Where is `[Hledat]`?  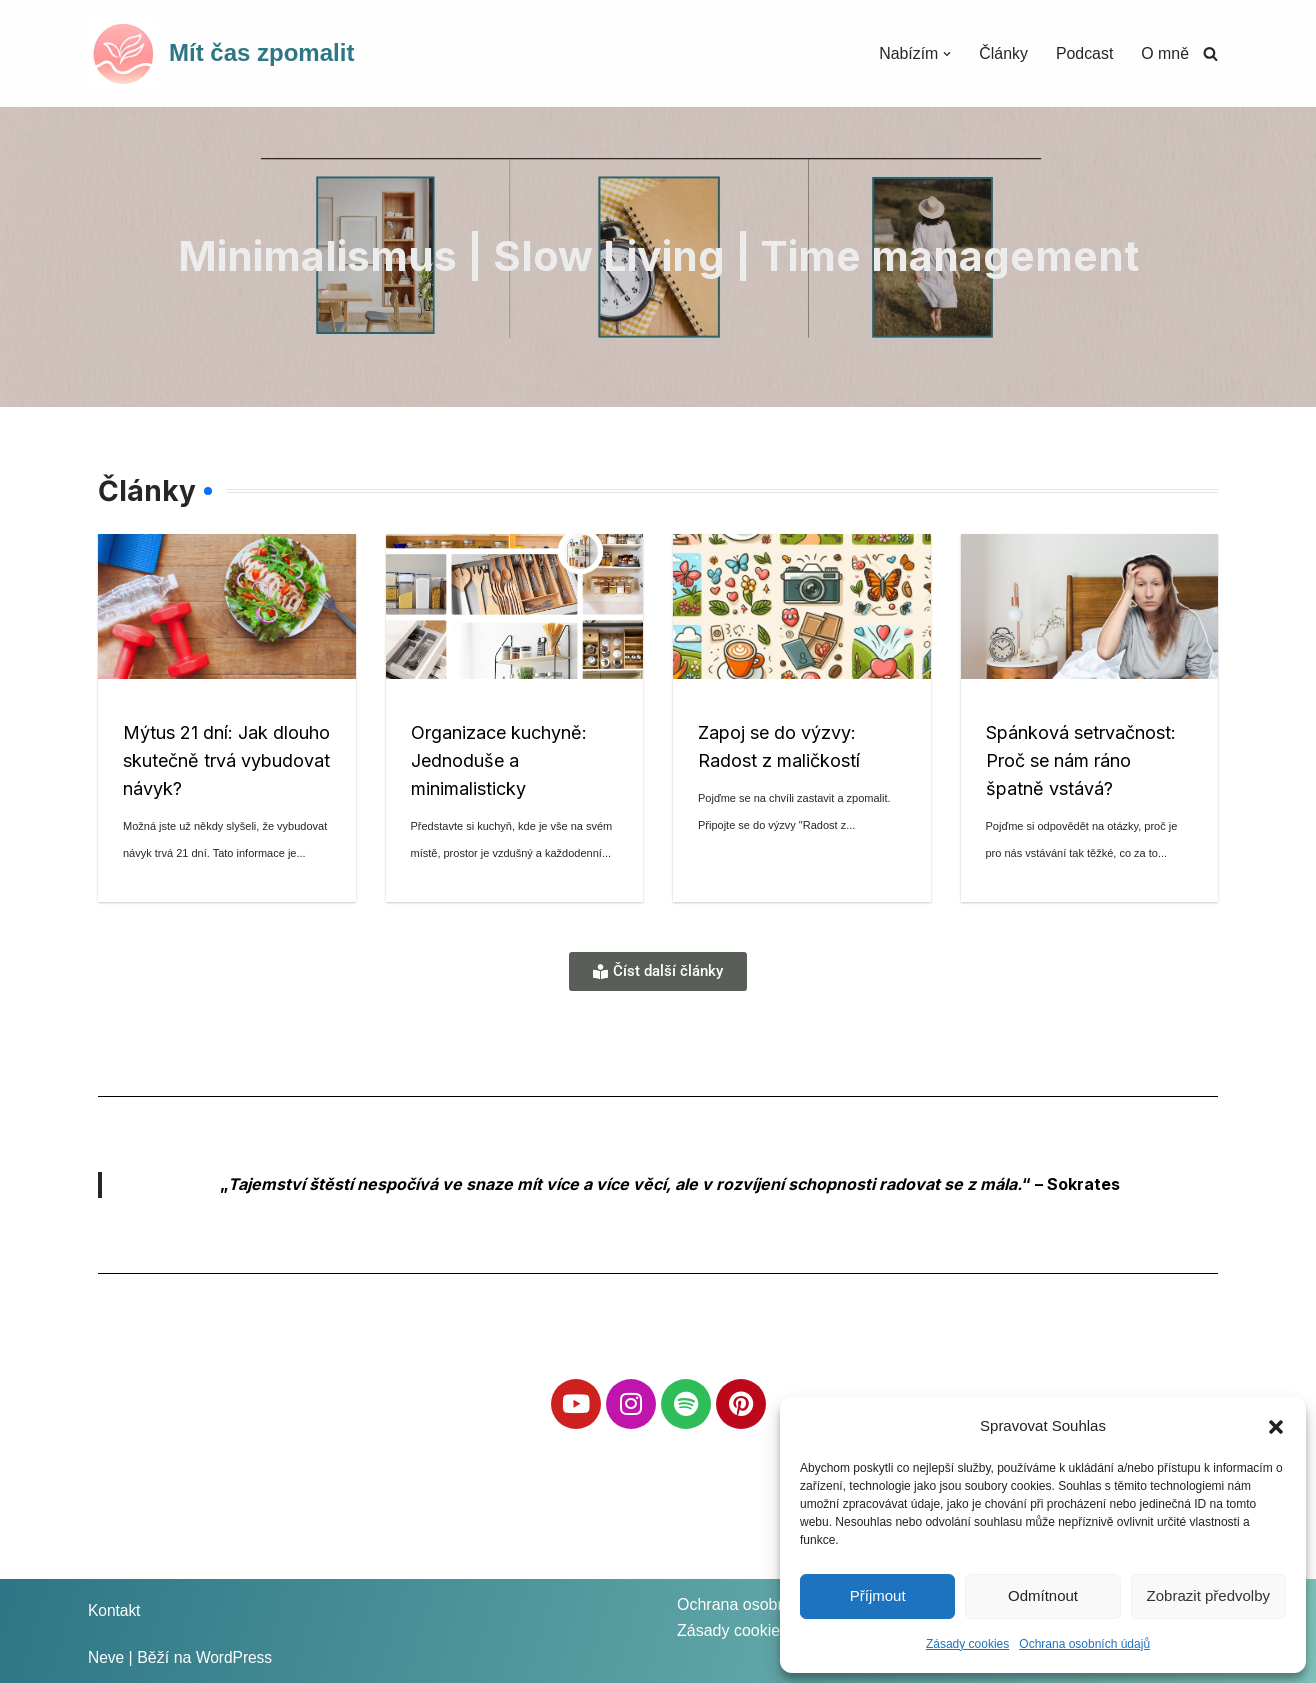
[Hledat] is located at coordinates (1210, 53).